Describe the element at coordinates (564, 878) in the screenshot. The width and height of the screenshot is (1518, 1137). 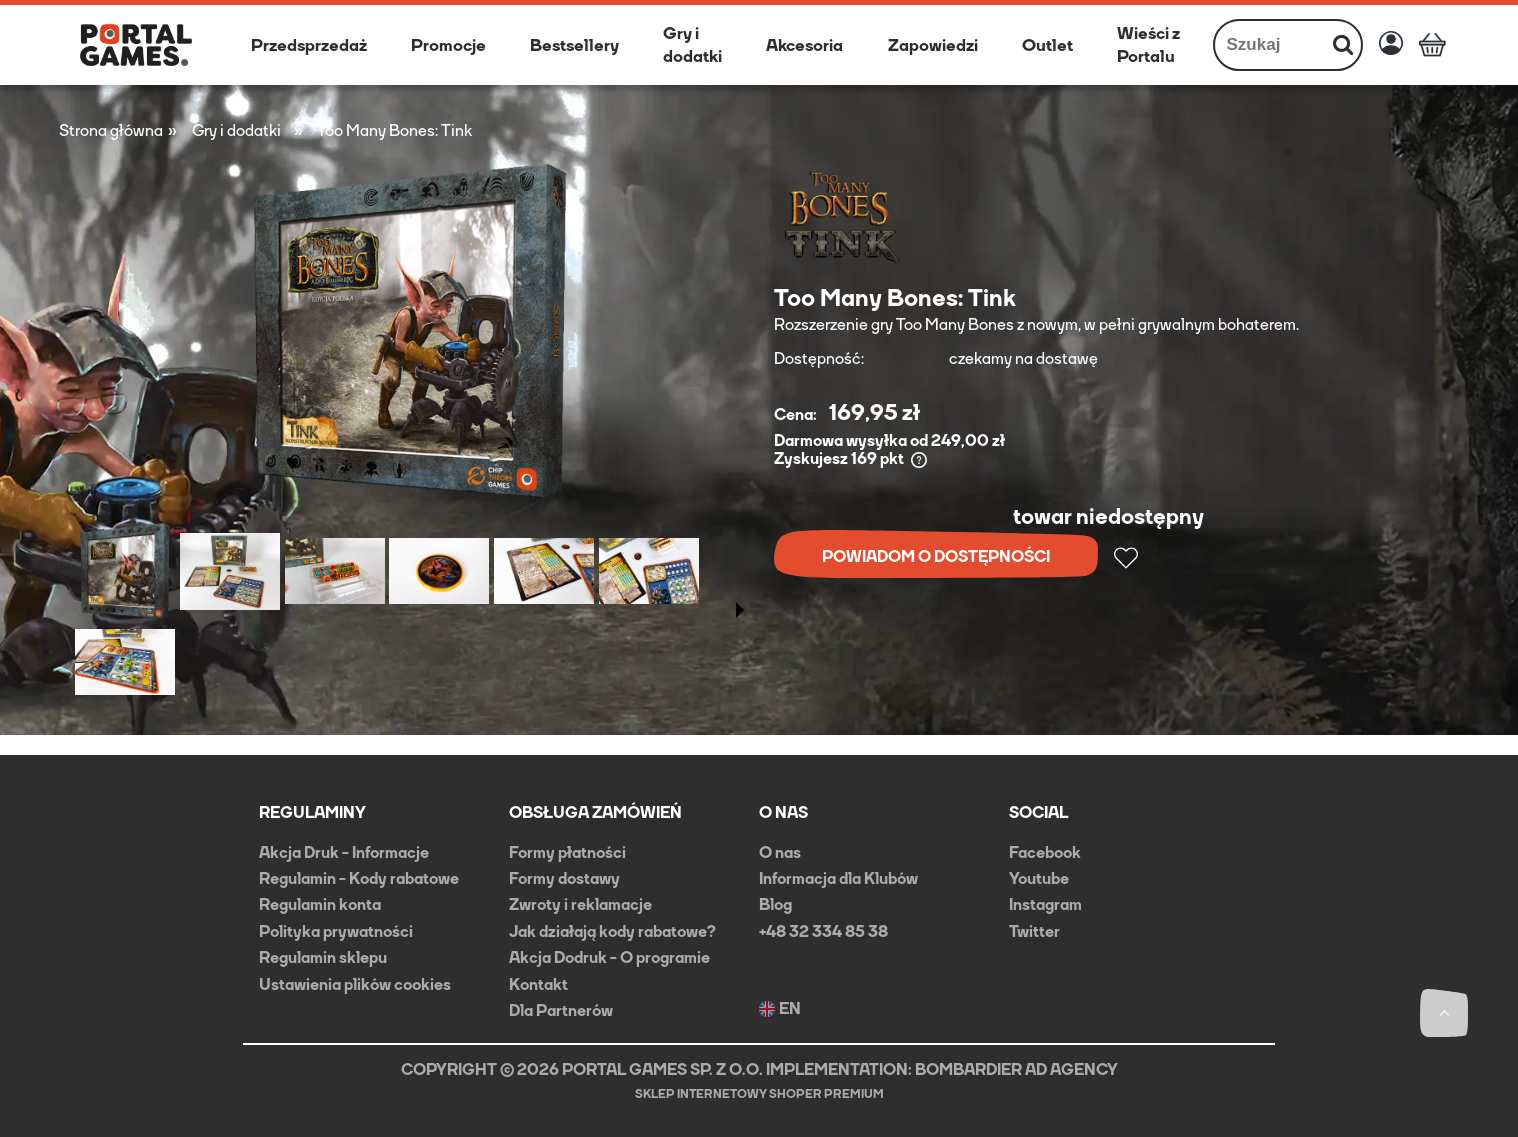
I see `Formy dostawy` at that location.